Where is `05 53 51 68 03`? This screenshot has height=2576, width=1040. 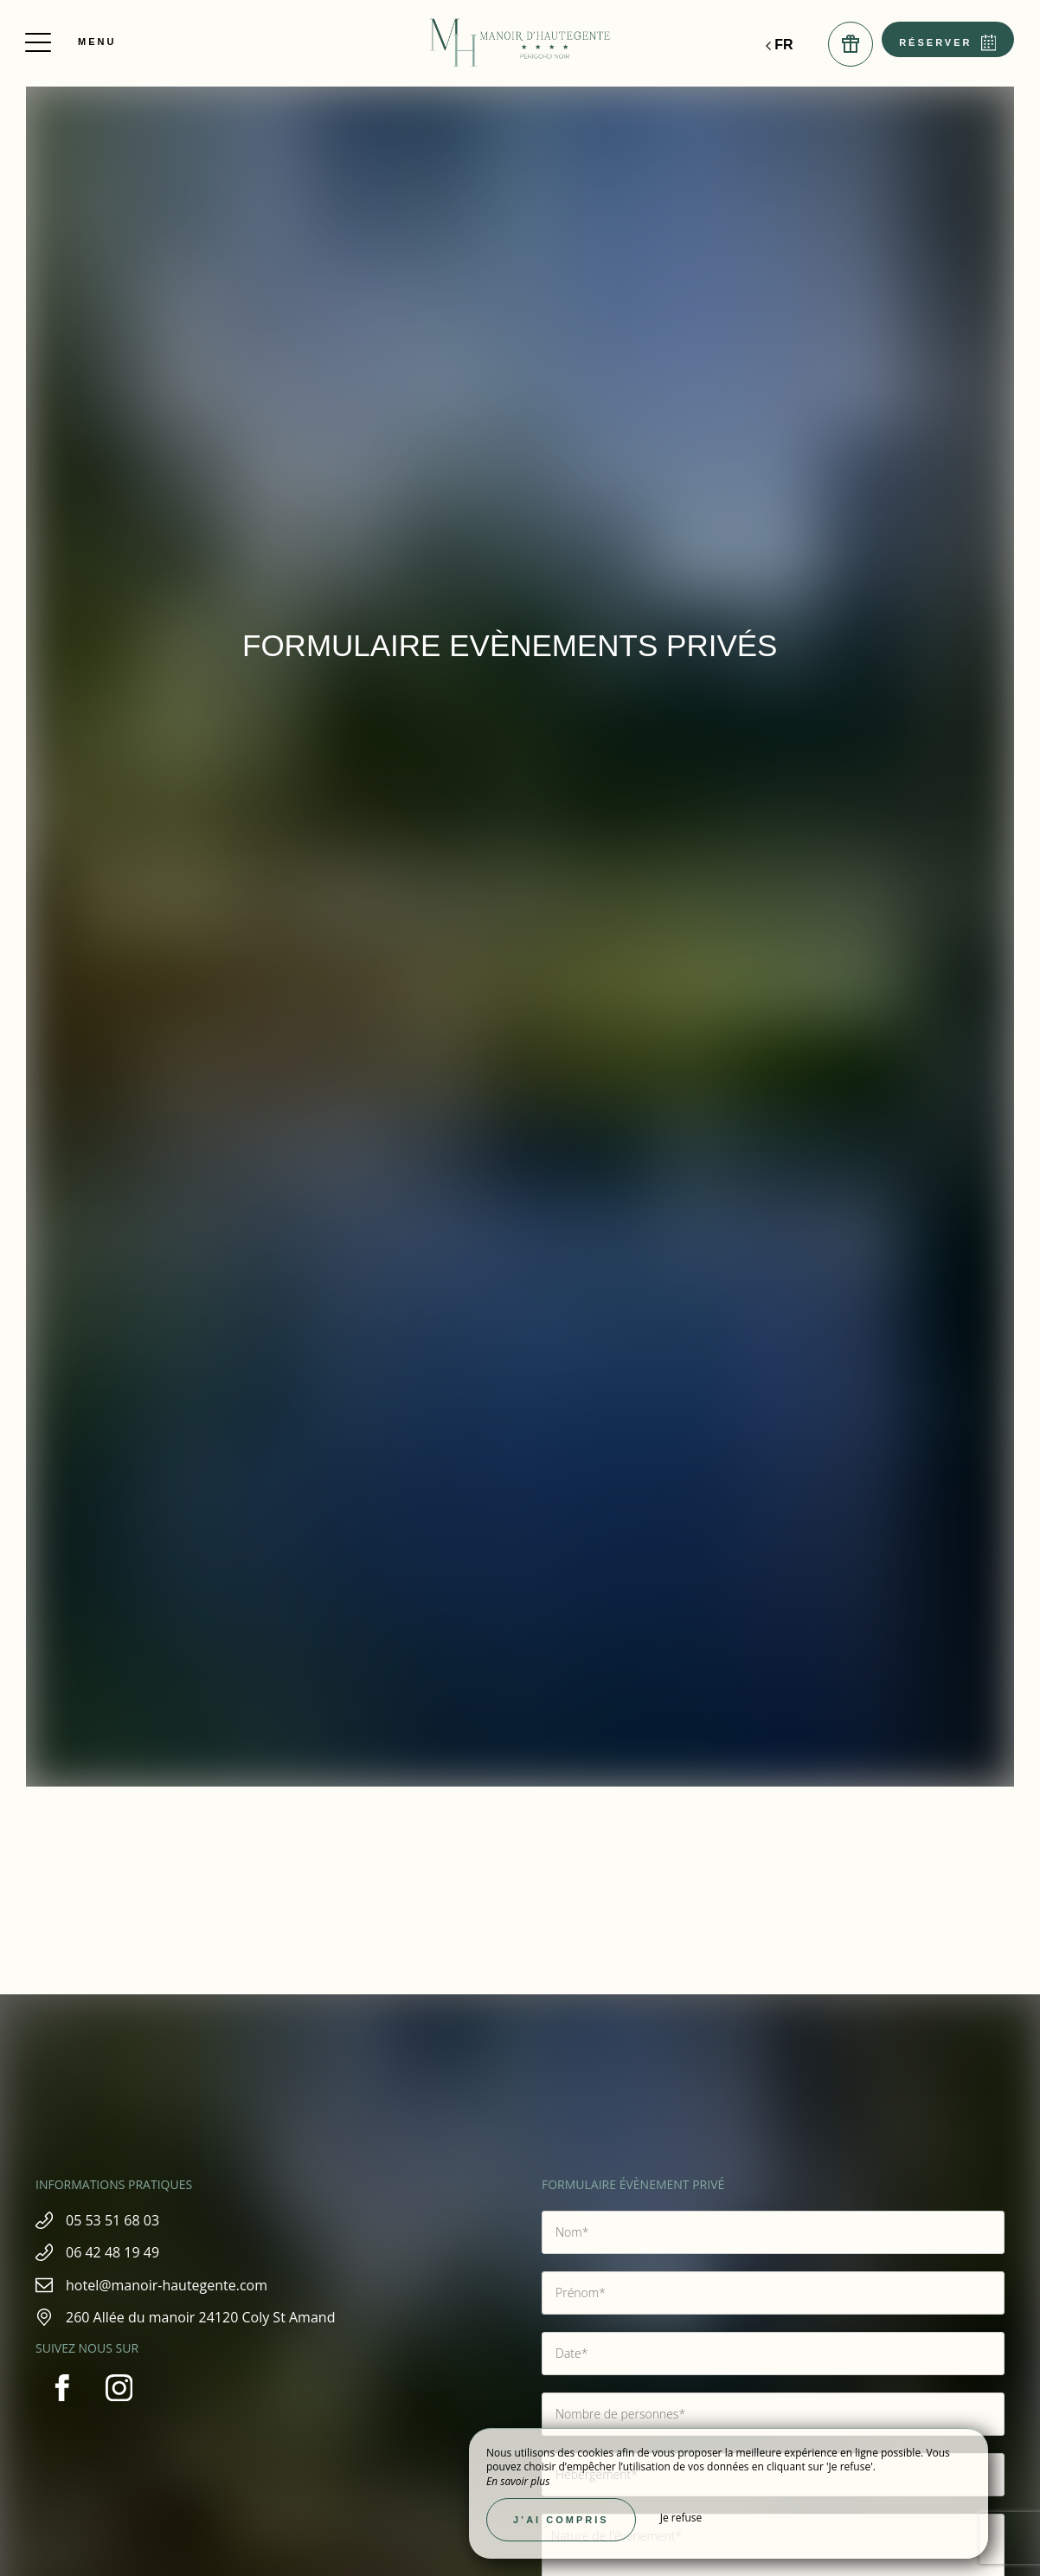
05 53 51 68 03 is located at coordinates (124, 2220).